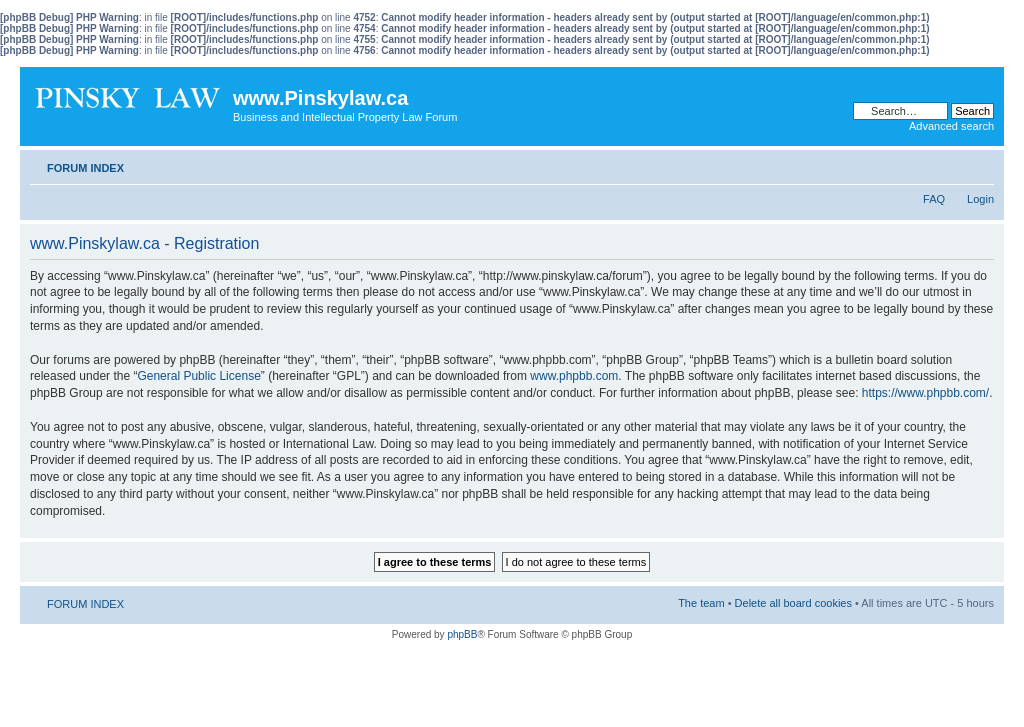  I want to click on Advanced search, so click(951, 126).